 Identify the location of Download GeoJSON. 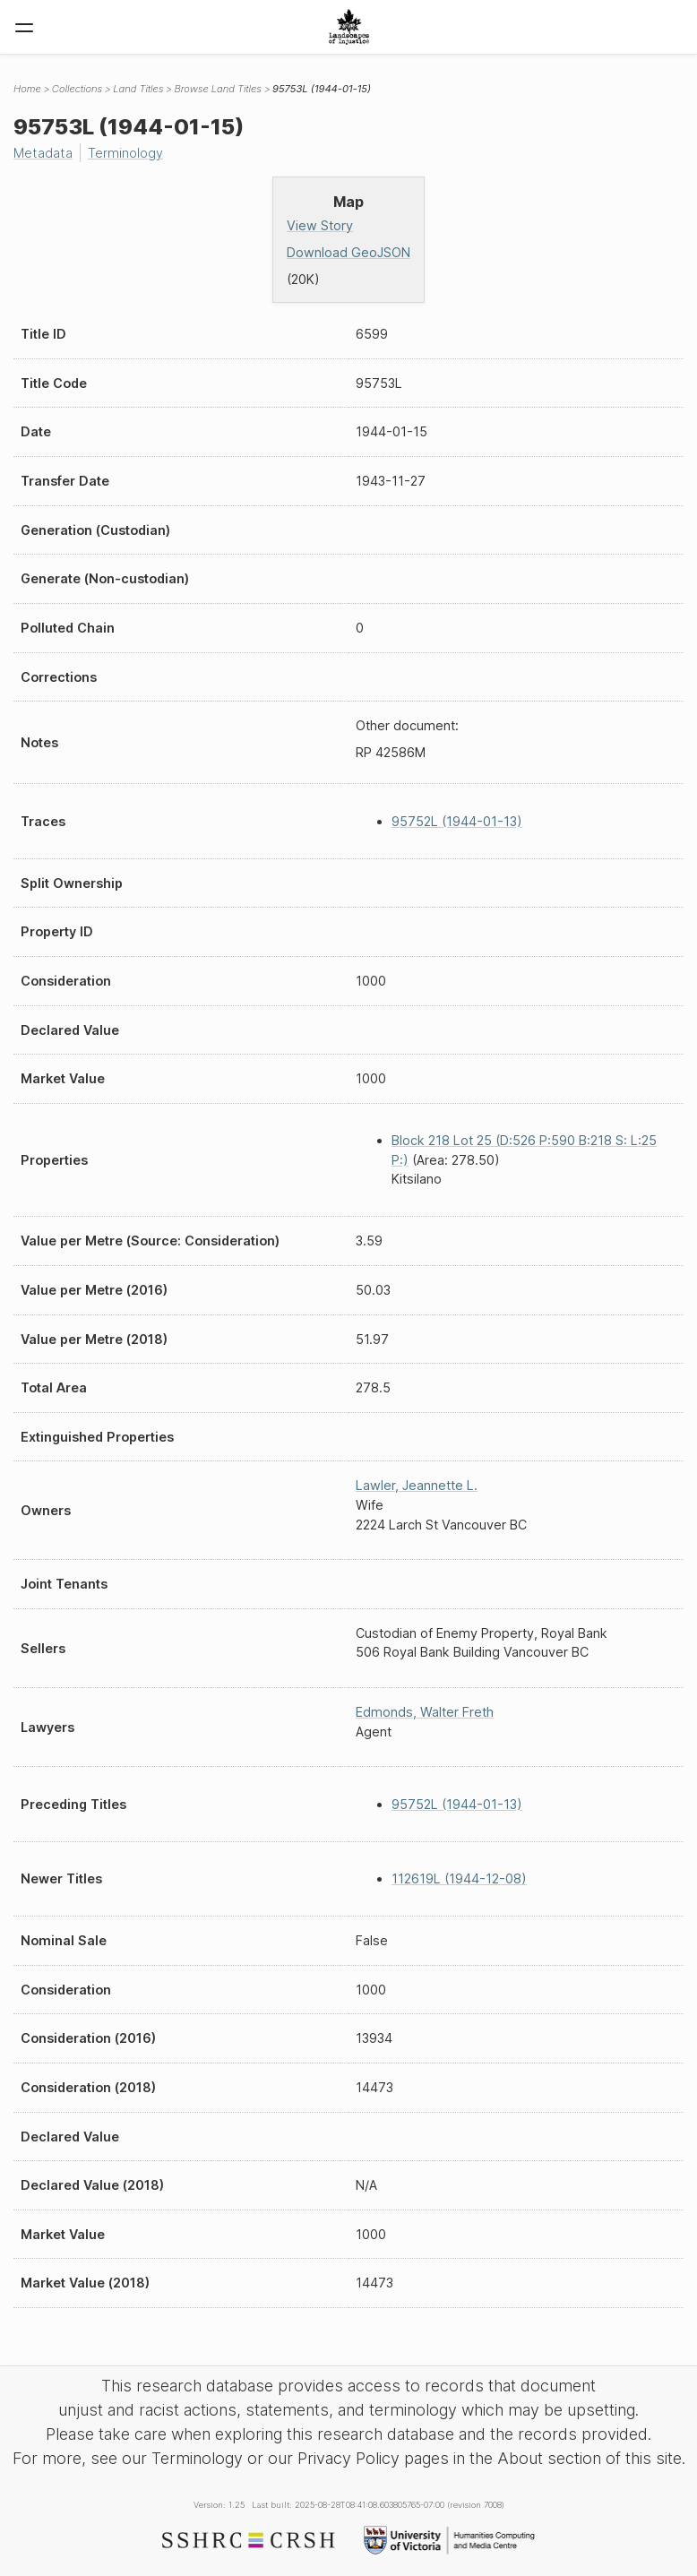
(348, 252).